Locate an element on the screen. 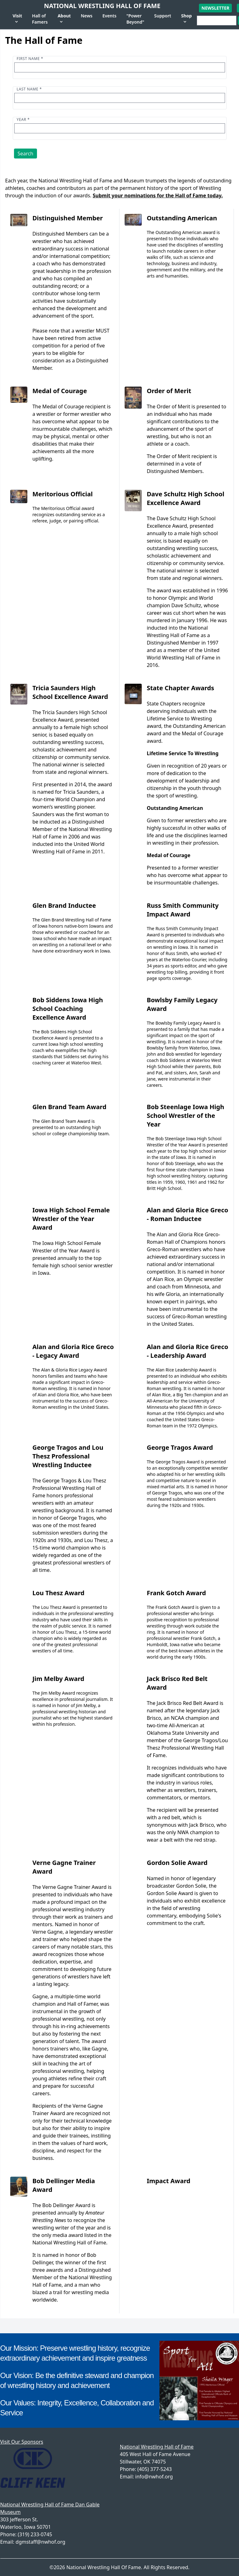 This screenshot has height=2576, width=239. Tricia Saunders is located at coordinates (81, 791).